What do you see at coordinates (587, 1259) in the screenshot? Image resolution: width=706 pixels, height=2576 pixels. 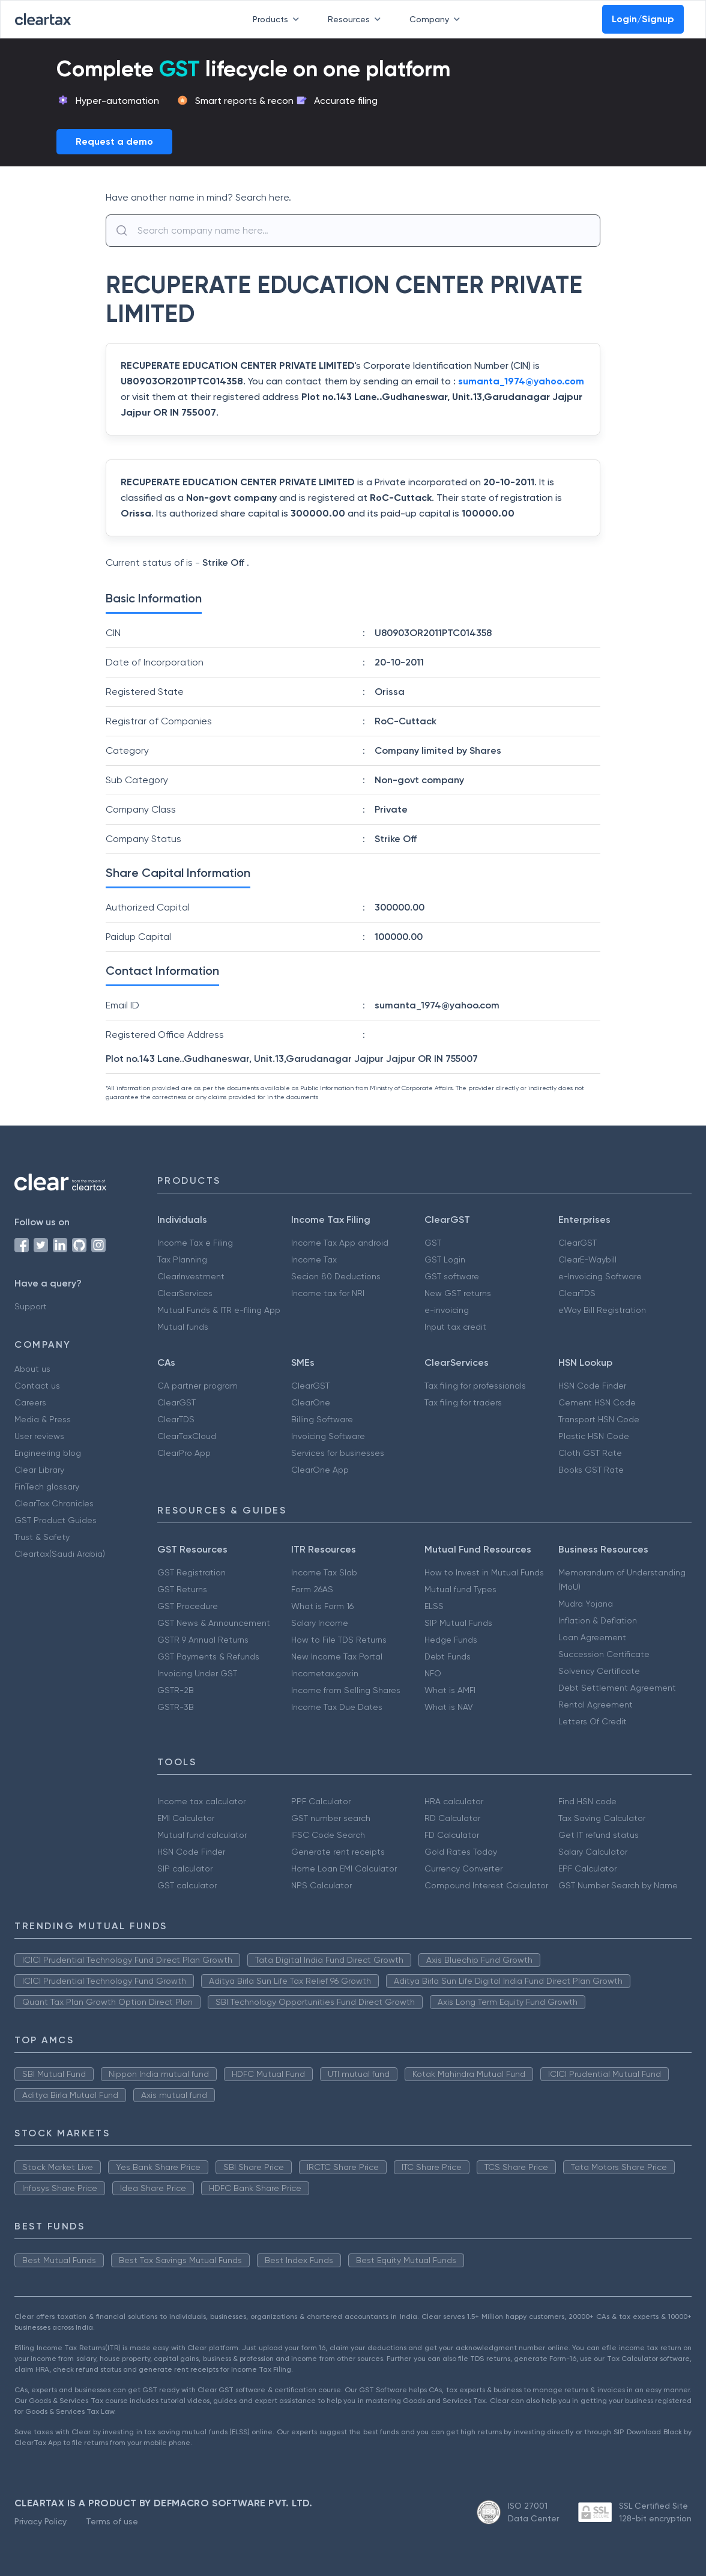 I see `ClearE-Waybill` at bounding box center [587, 1259].